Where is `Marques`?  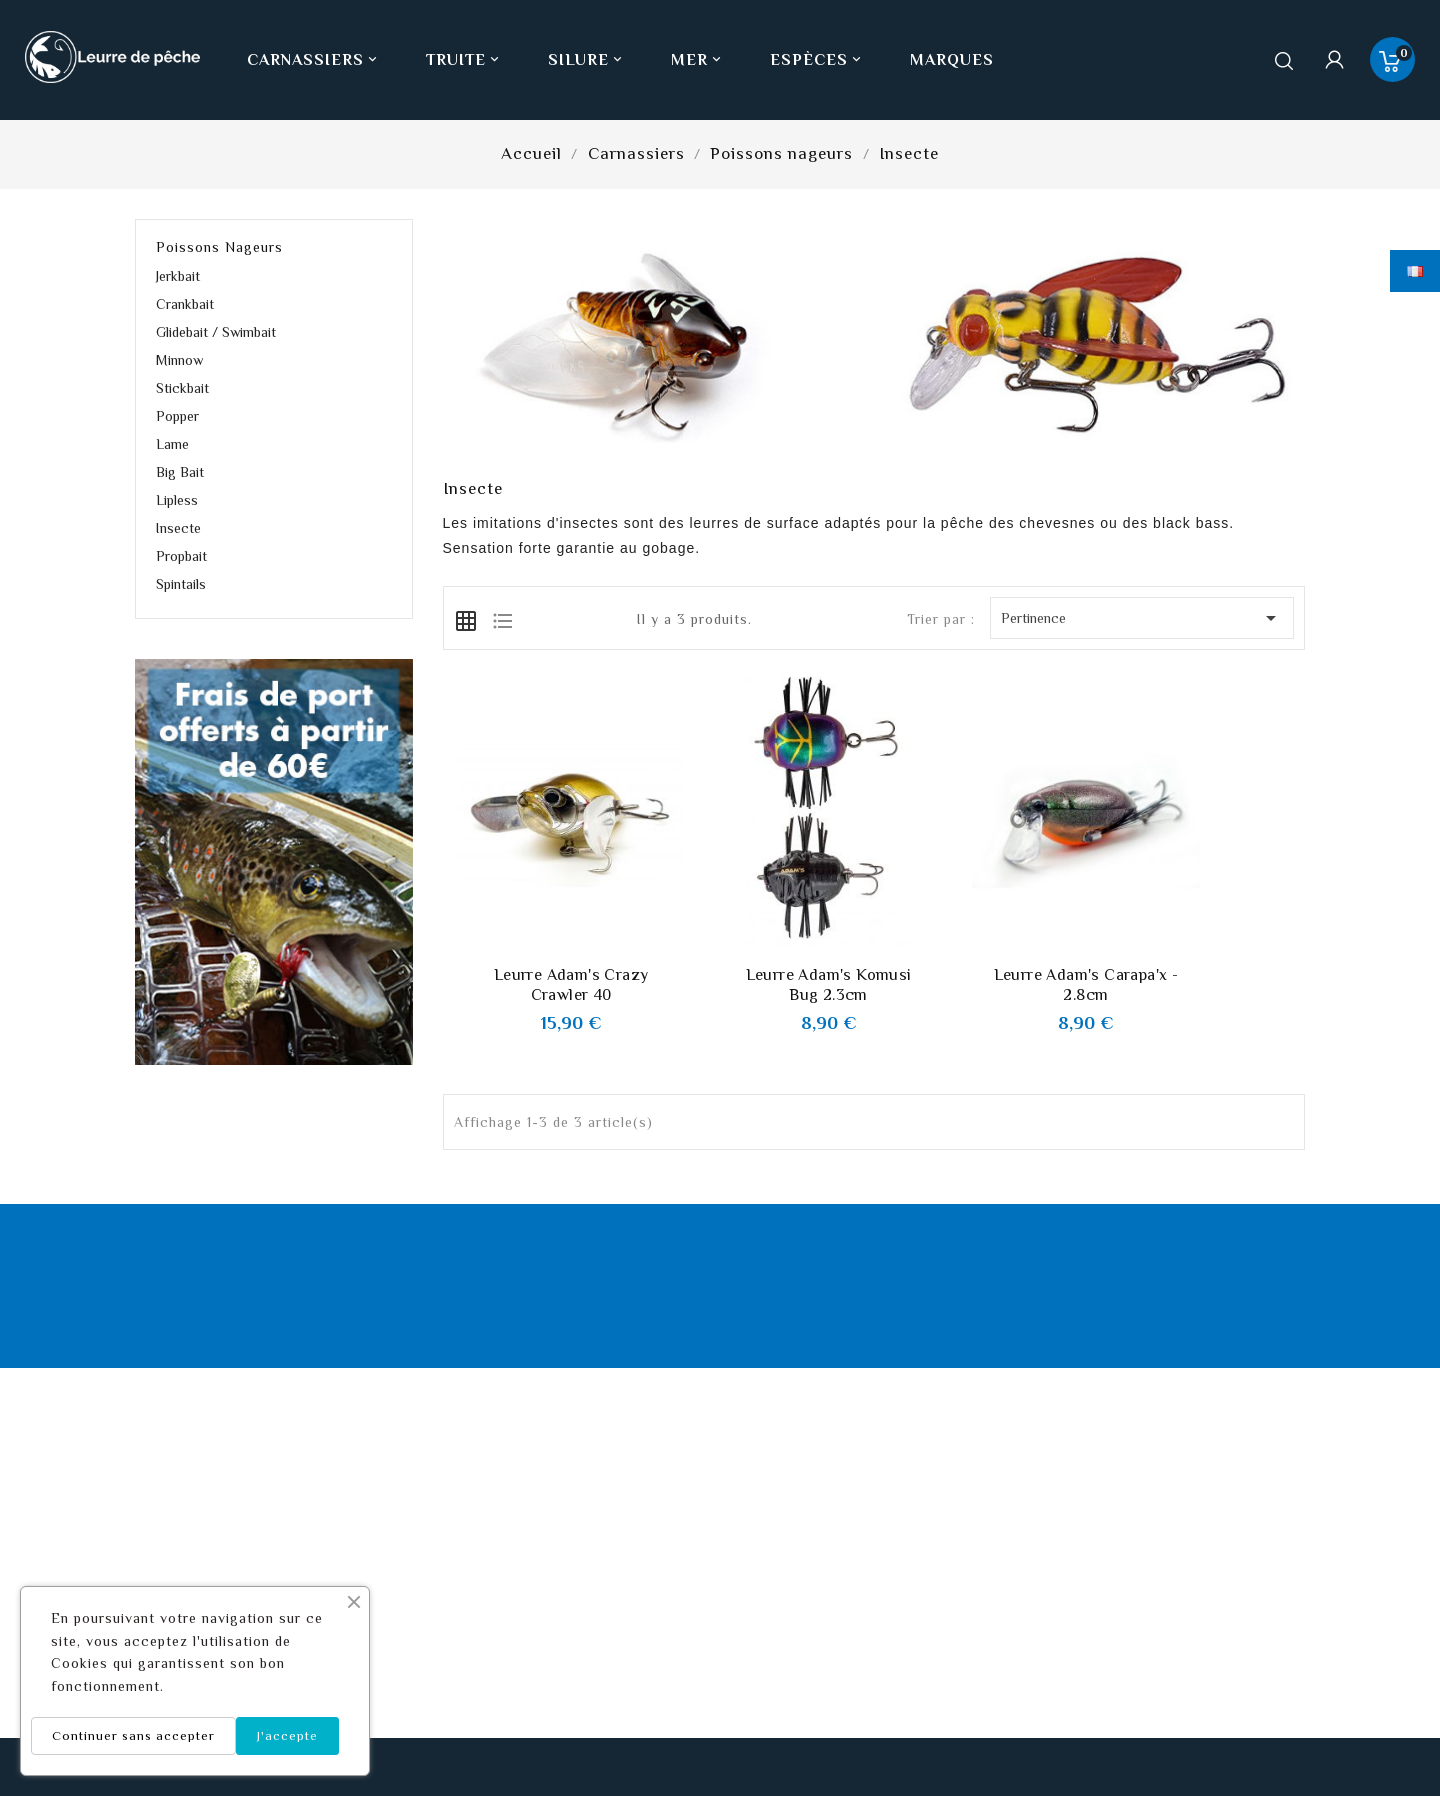
Marques is located at coordinates (952, 60).